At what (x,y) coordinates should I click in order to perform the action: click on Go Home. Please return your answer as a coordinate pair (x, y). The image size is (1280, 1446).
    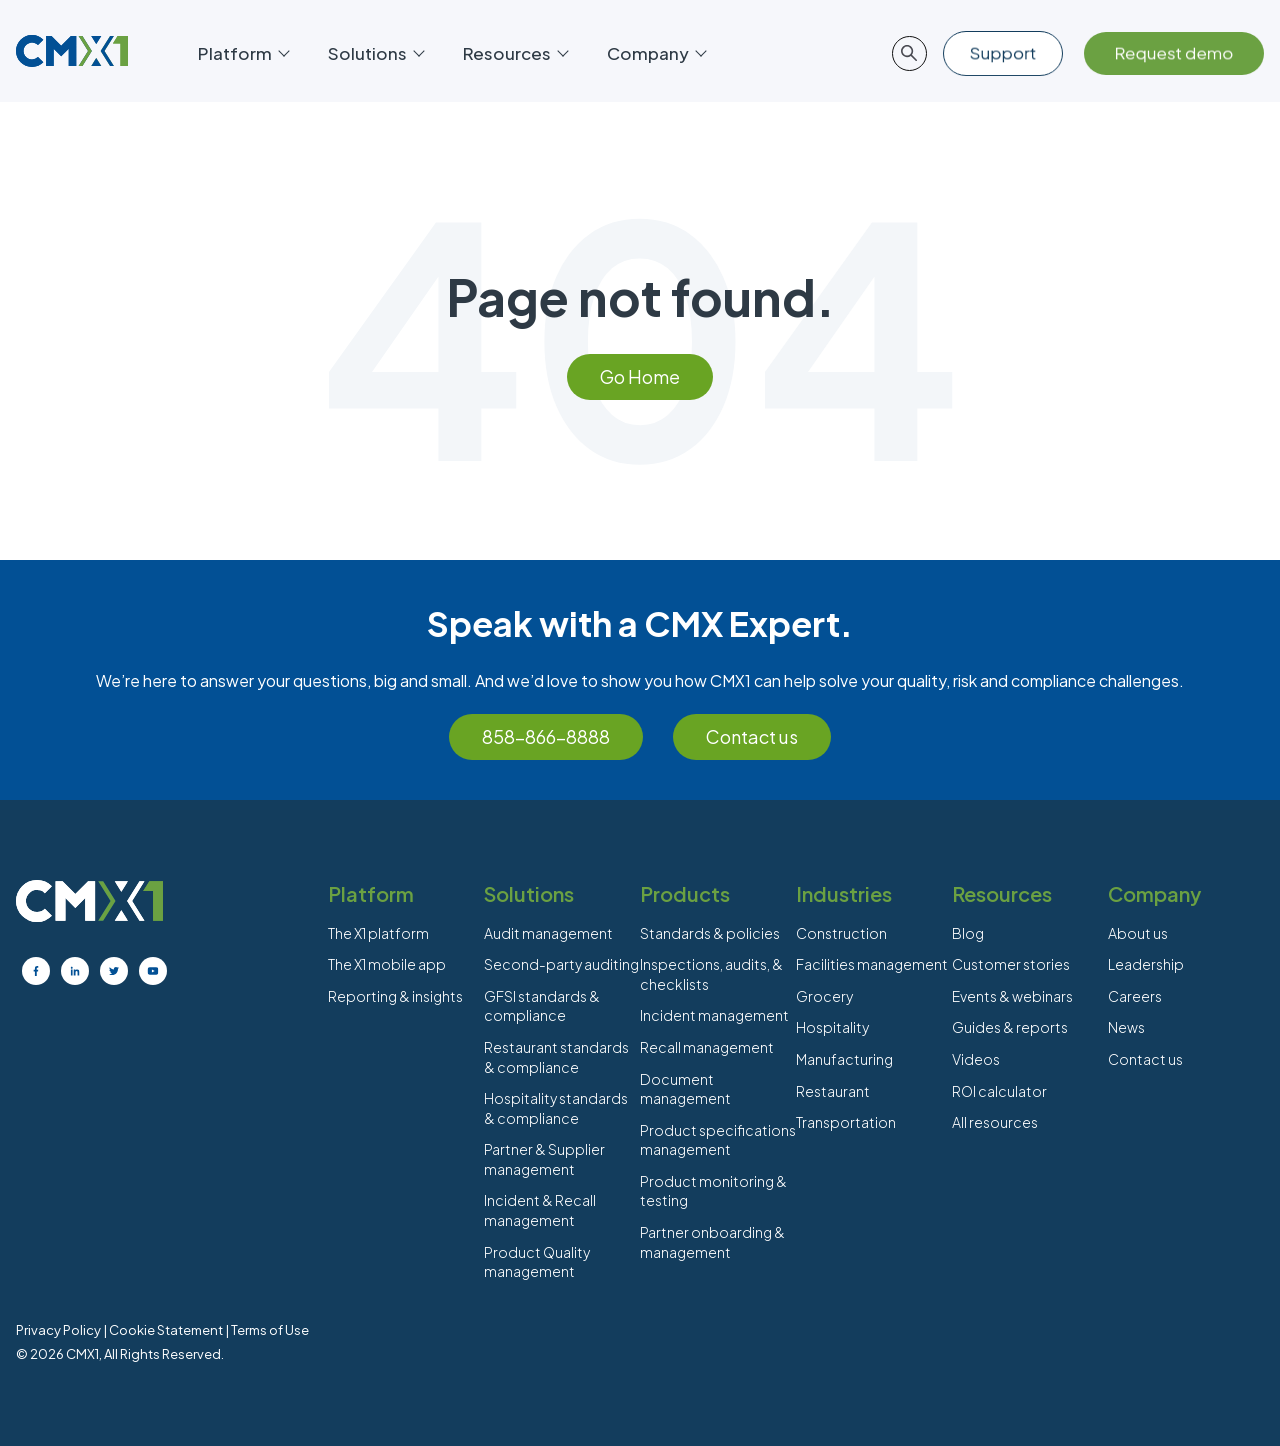
    Looking at the image, I should click on (640, 376).